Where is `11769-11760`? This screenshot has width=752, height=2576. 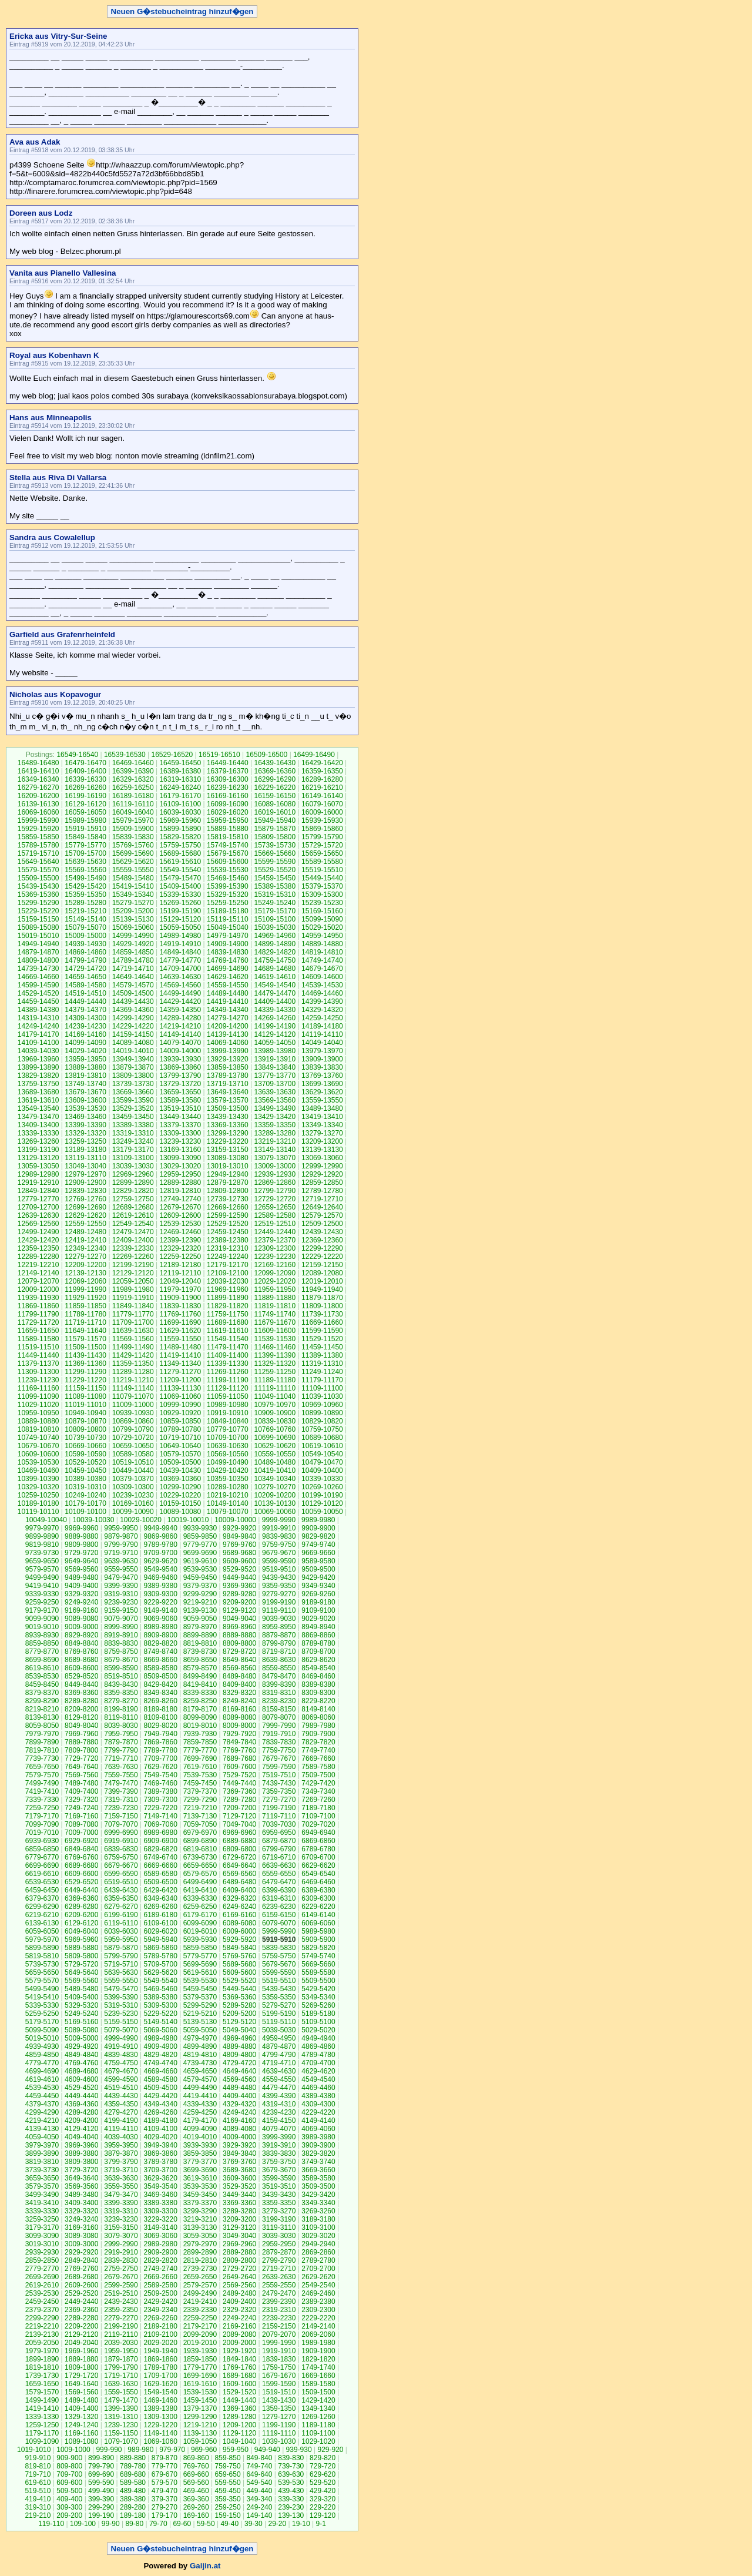 11769-11760 is located at coordinates (180, 1314).